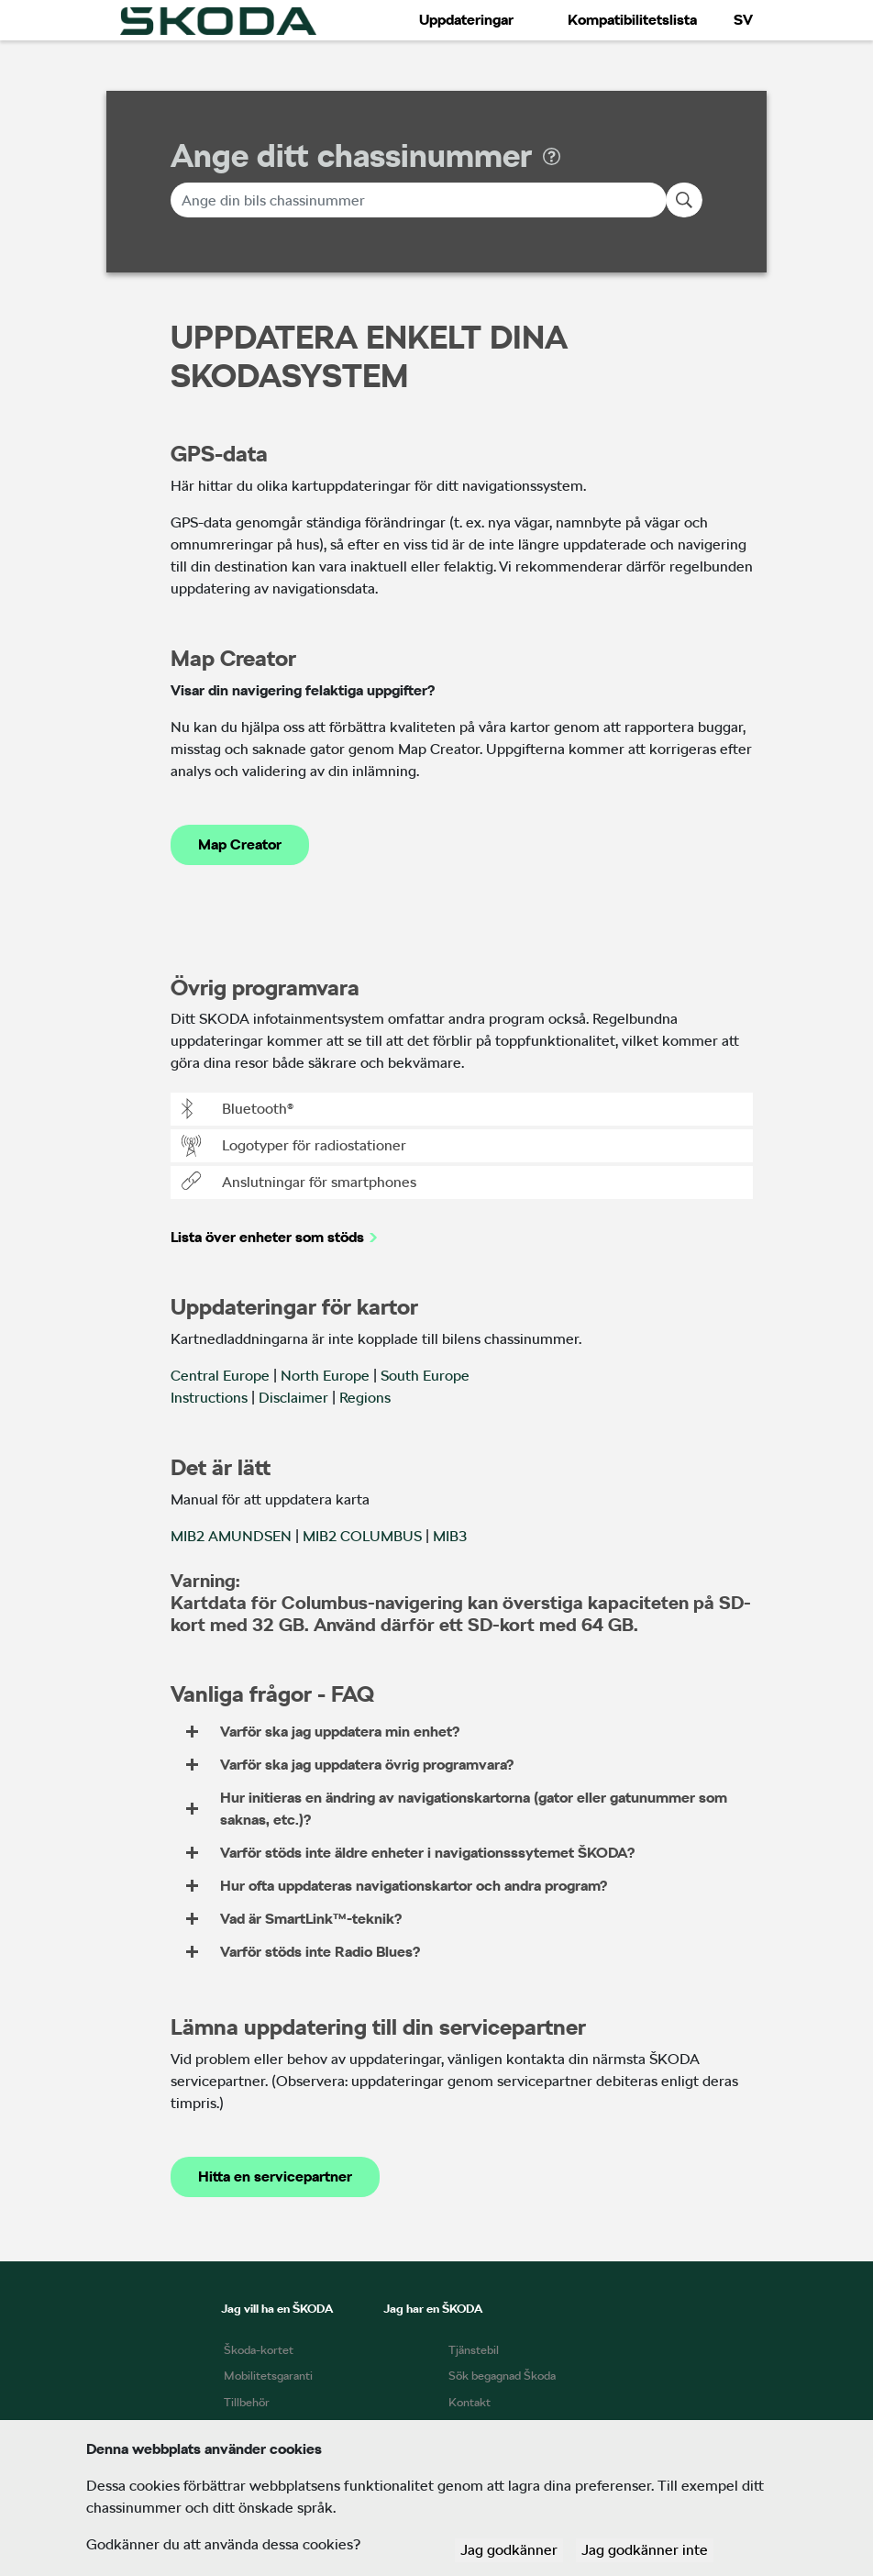 The image size is (873, 2576). Describe the element at coordinates (247, 2402) in the screenshot. I see `Tillbehör` at that location.